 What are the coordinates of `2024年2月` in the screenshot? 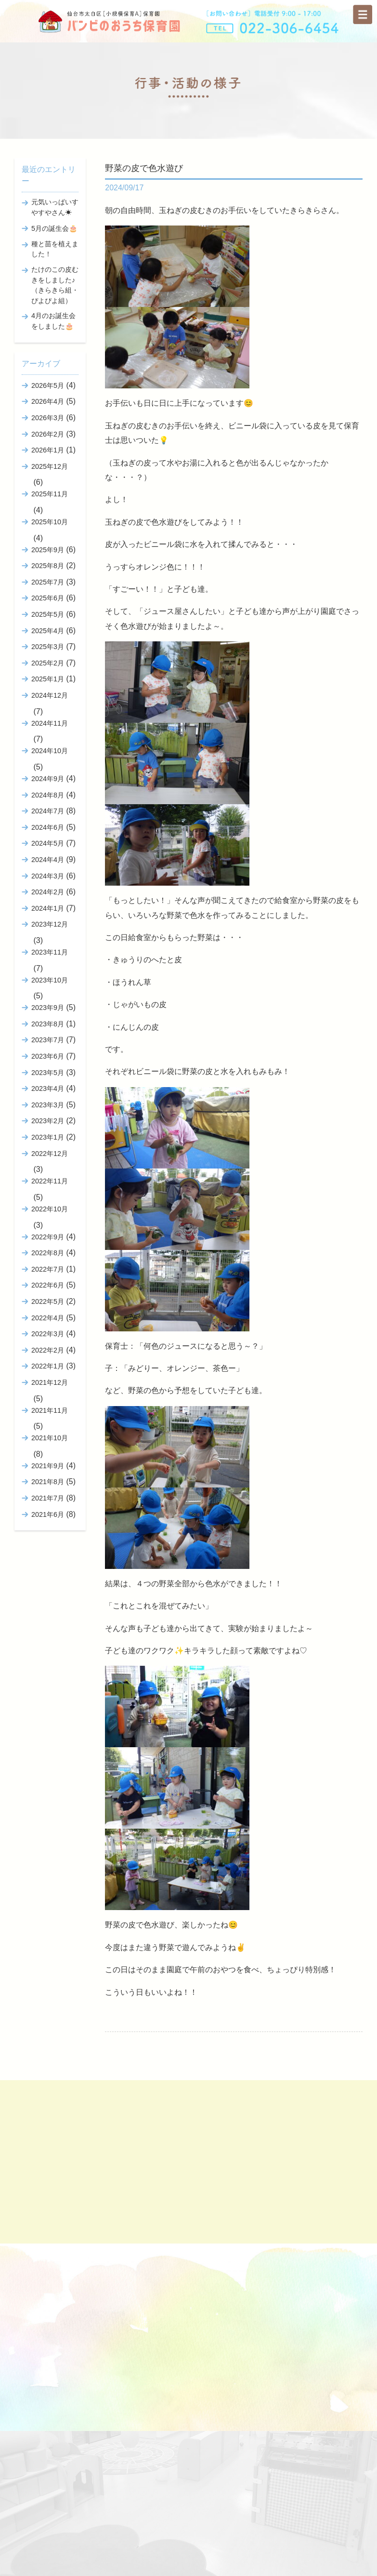 It's located at (47, 892).